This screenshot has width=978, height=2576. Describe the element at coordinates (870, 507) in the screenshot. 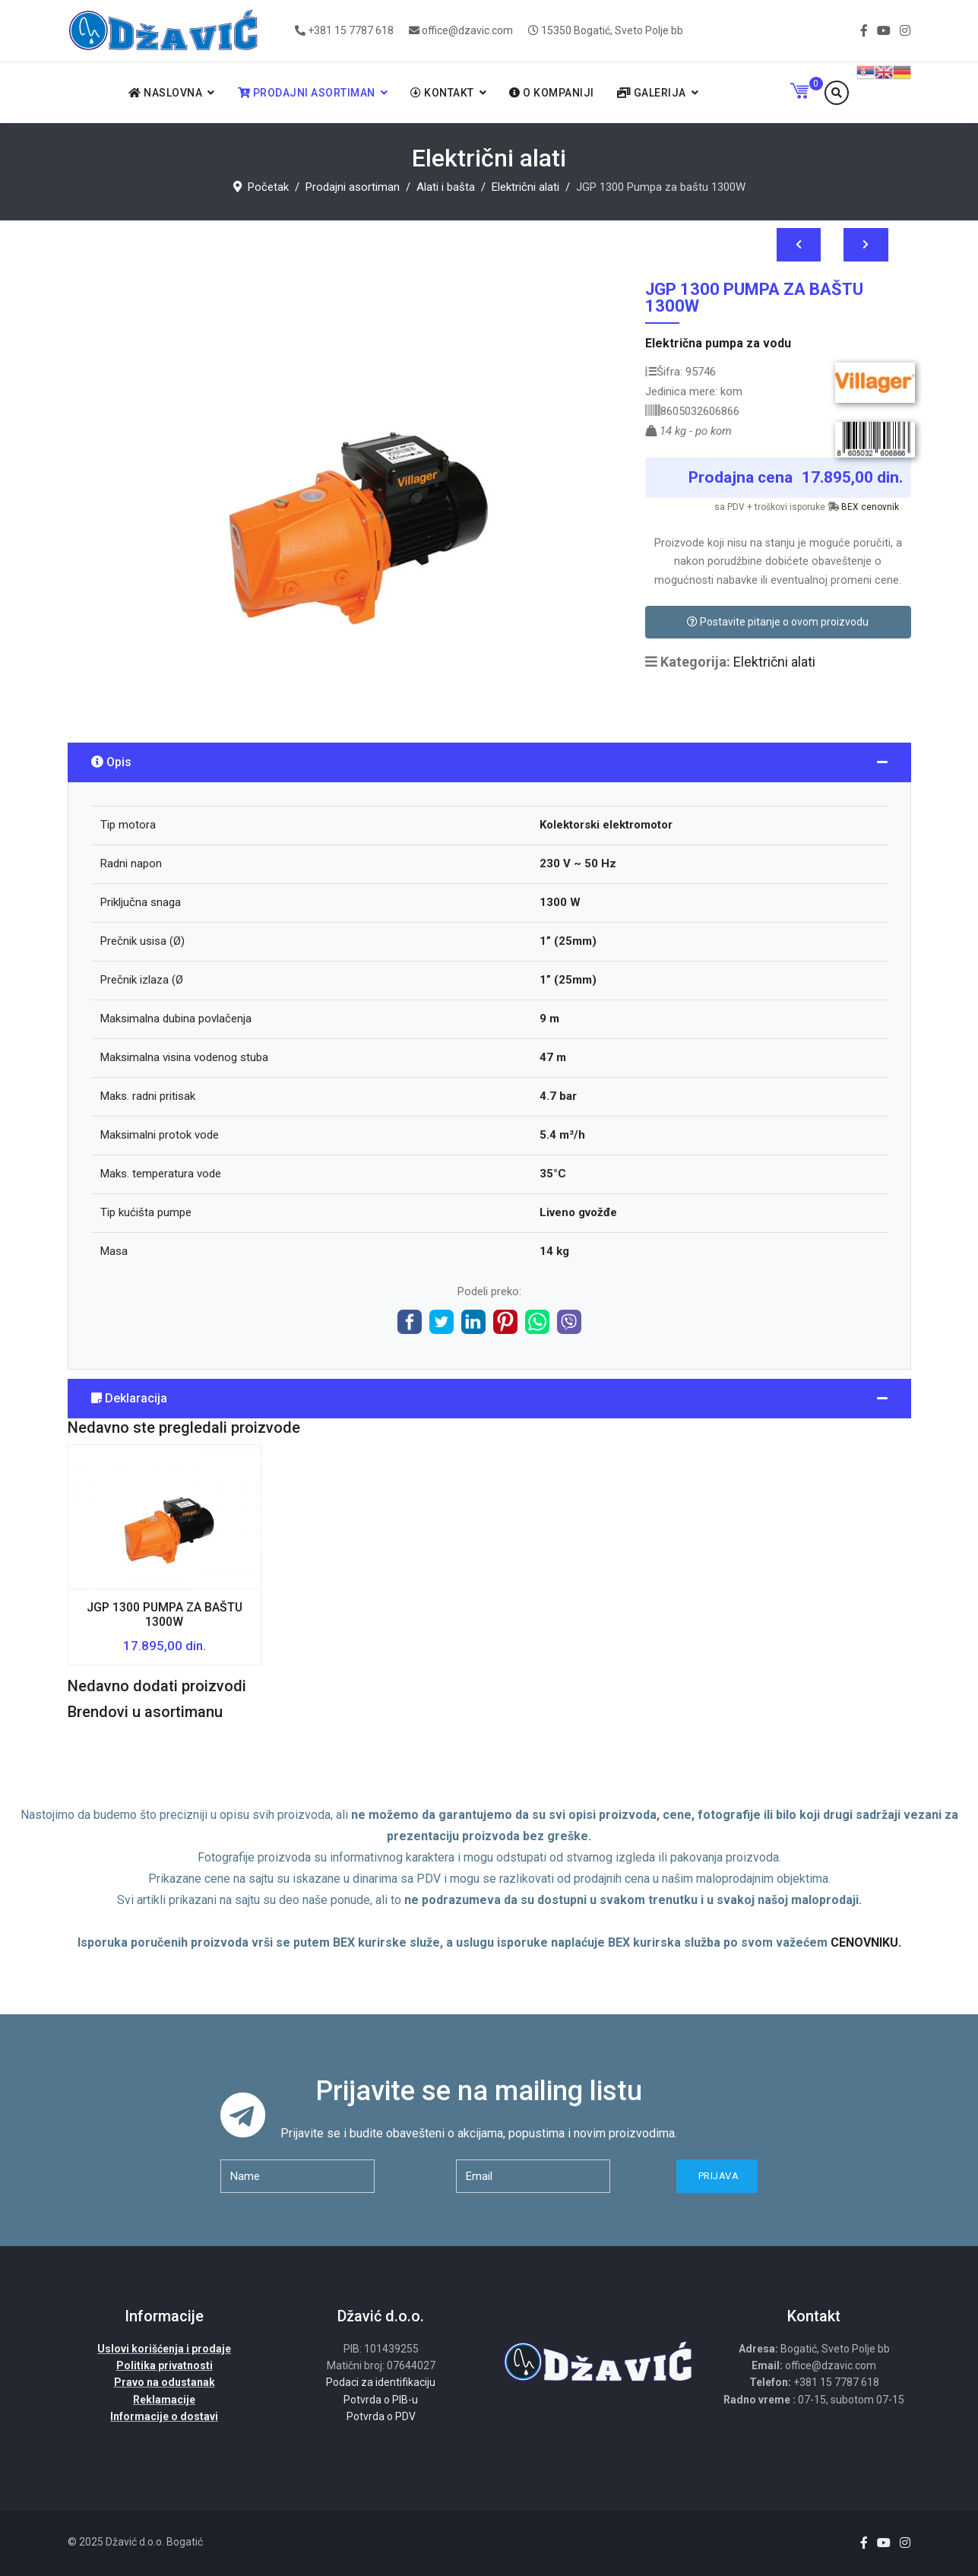

I see `BEX cenovnik` at that location.